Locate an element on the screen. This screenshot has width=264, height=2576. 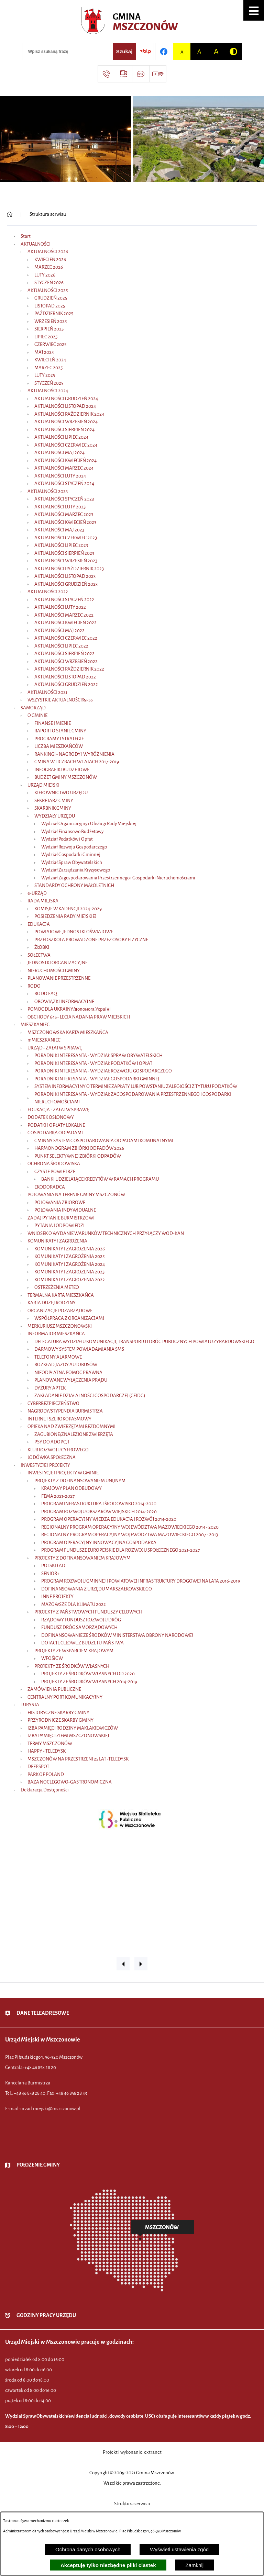
SKARBNIK GMINY is located at coordinates (52, 808).